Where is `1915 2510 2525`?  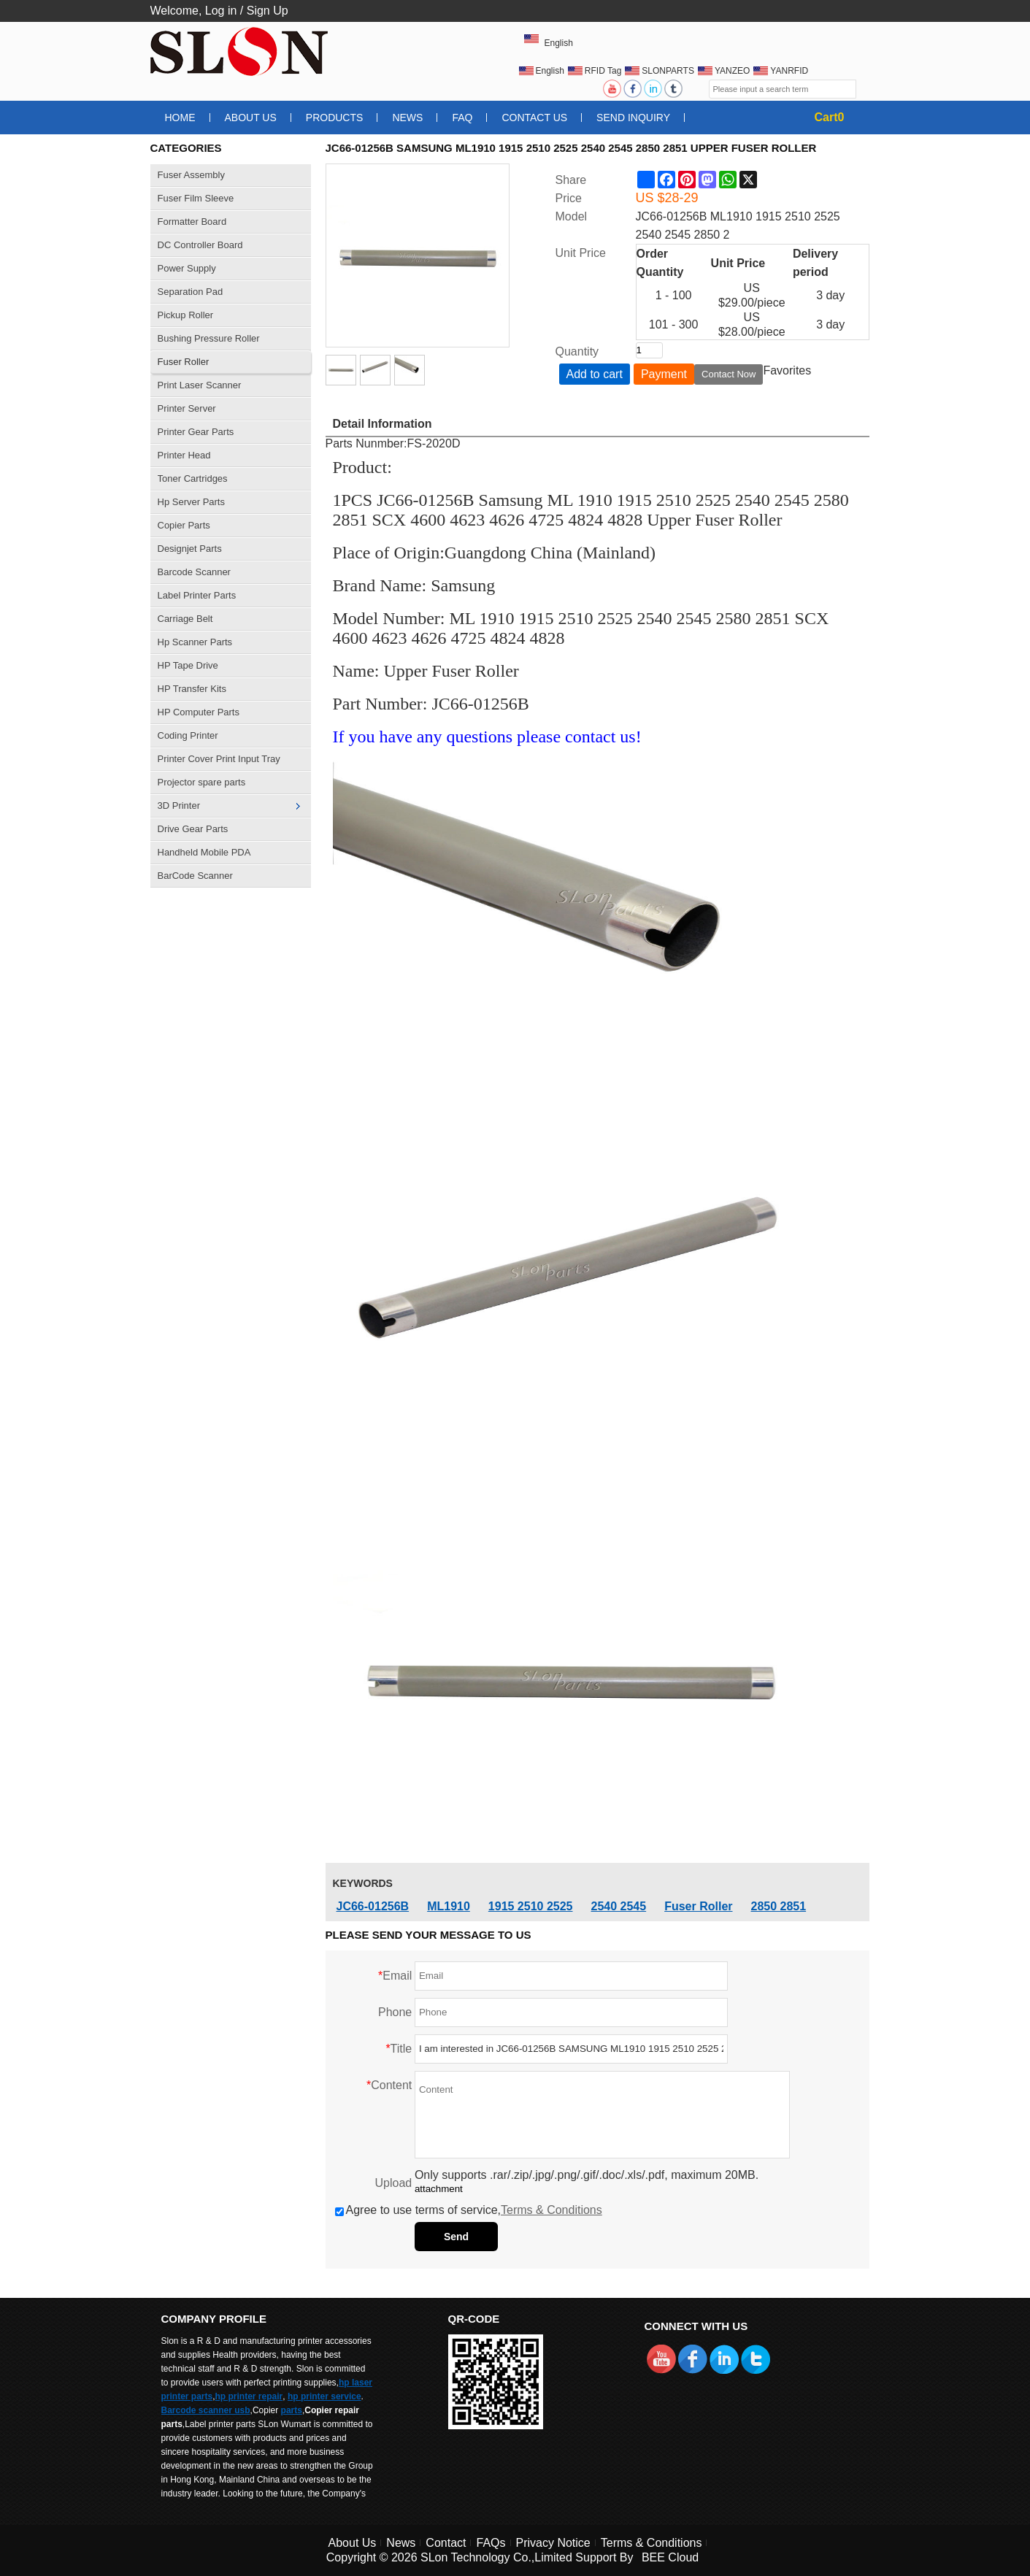 1915 2510 2525 is located at coordinates (530, 1906).